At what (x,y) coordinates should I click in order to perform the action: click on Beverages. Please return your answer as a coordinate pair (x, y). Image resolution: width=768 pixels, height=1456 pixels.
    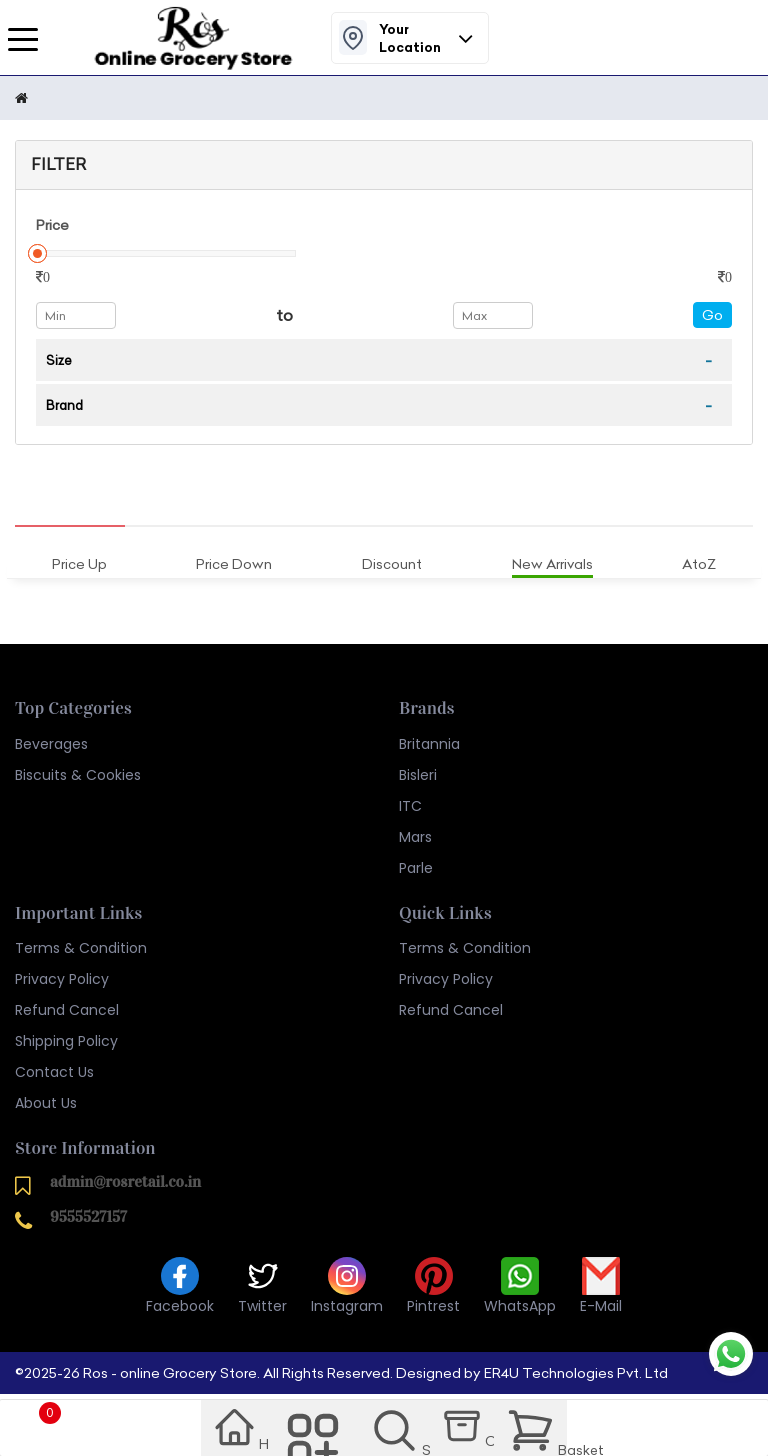
    Looking at the image, I should click on (51, 744).